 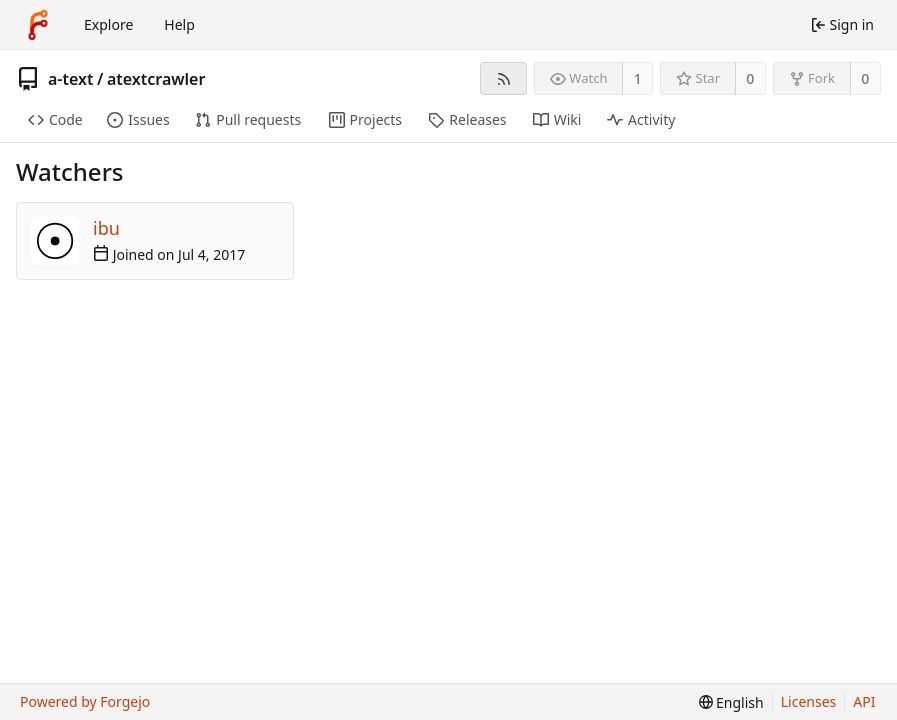 I want to click on [RSS feed], so click(x=503, y=78).